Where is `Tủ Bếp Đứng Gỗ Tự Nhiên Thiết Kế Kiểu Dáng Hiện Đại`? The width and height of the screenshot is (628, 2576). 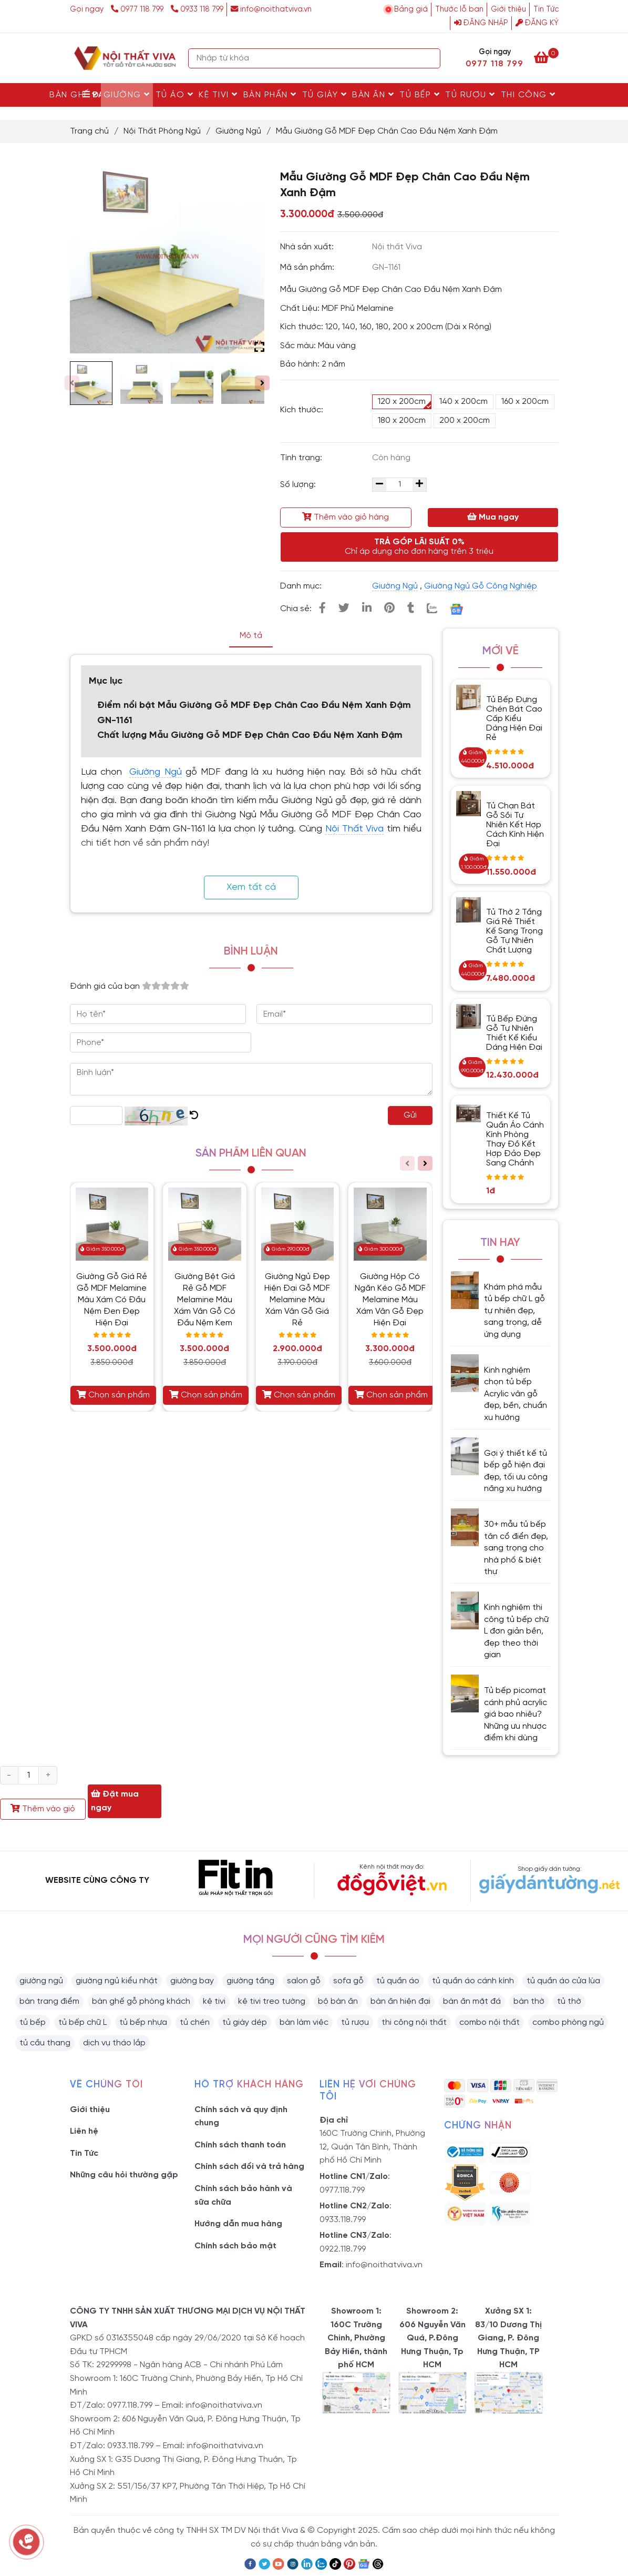 Tủ Bếp Đứng Gỗ Tự Nhiên Thiết Kế Kiểu Dáng Hiện Đại is located at coordinates (514, 1033).